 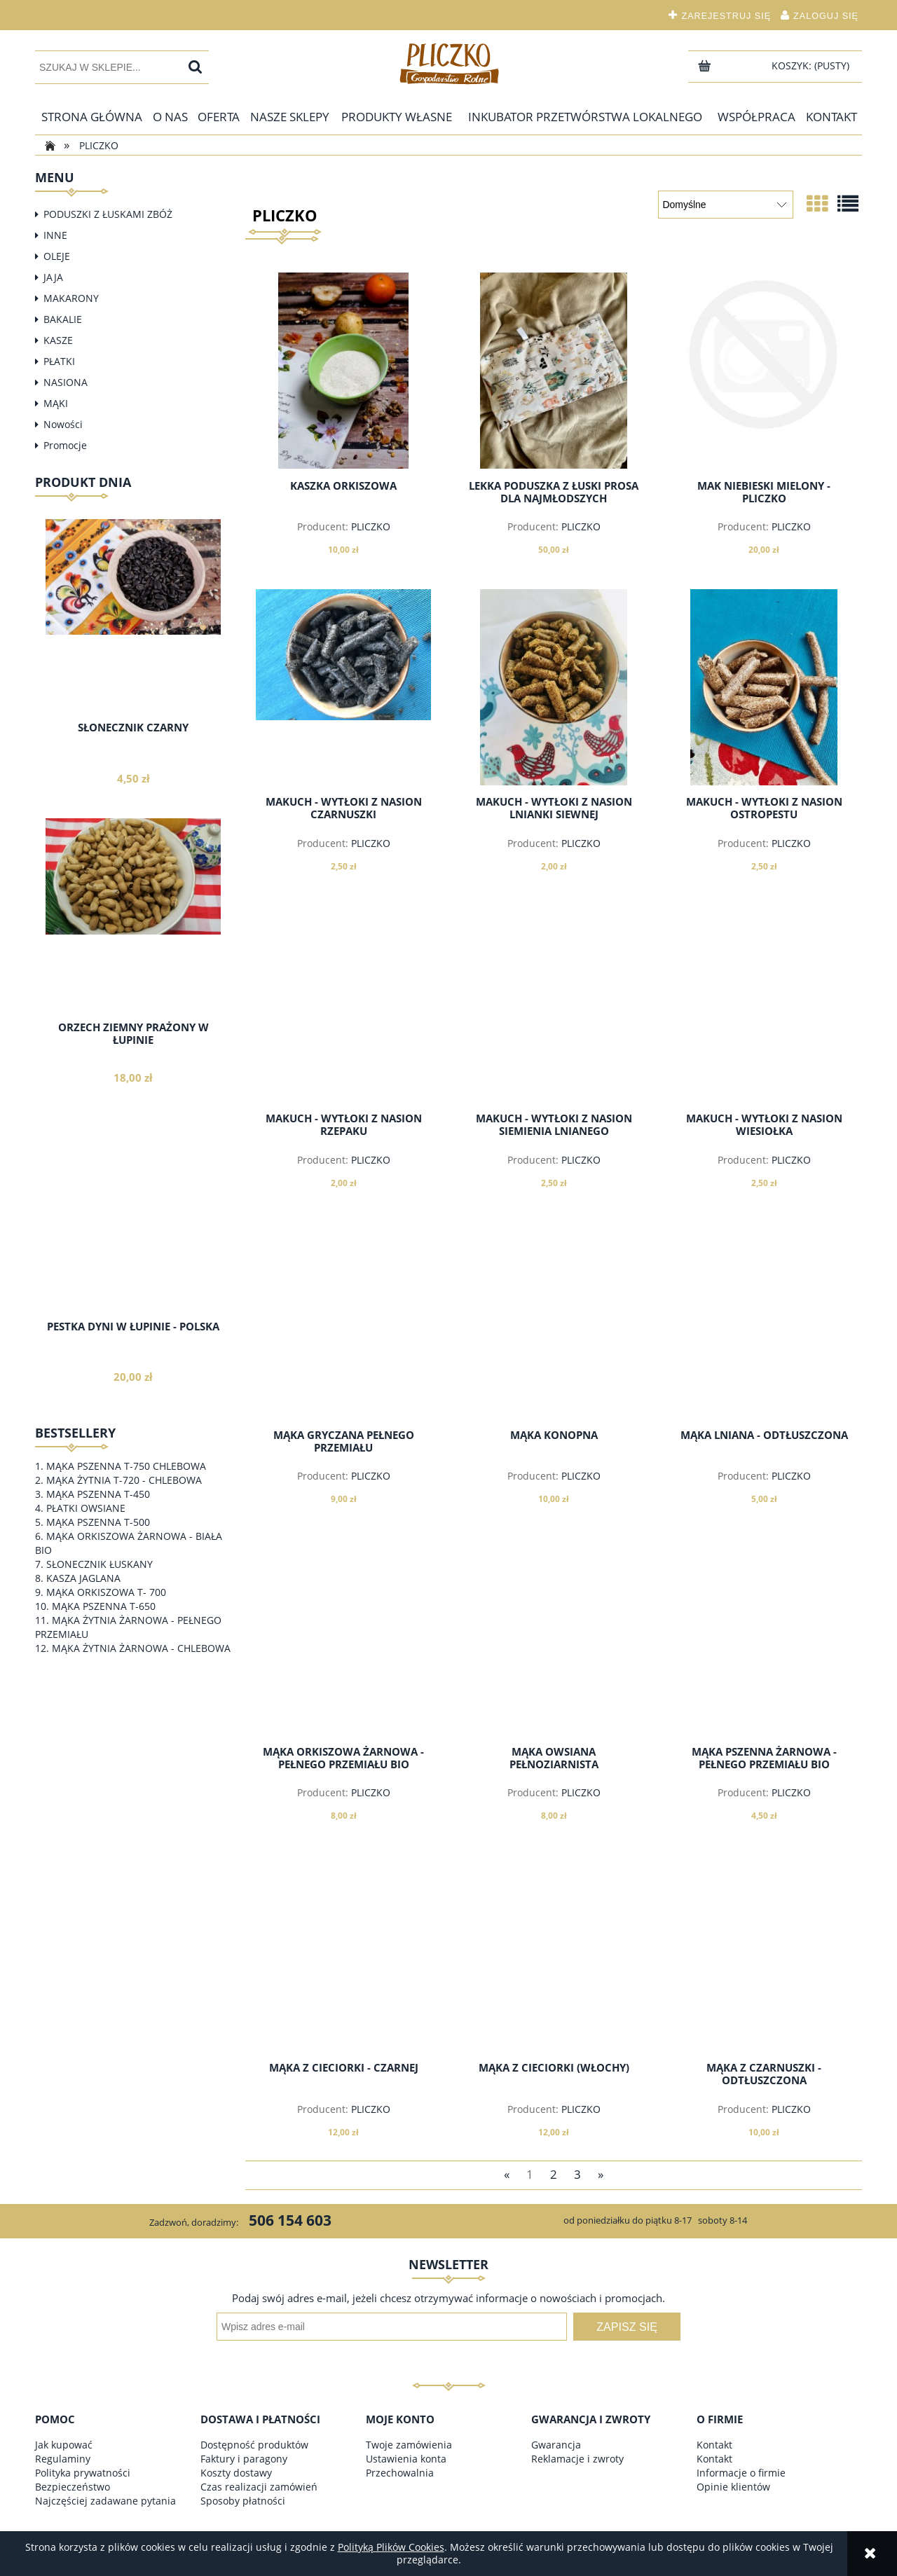 I want to click on 3 [Przejdź do strony 3], so click(x=577, y=2174).